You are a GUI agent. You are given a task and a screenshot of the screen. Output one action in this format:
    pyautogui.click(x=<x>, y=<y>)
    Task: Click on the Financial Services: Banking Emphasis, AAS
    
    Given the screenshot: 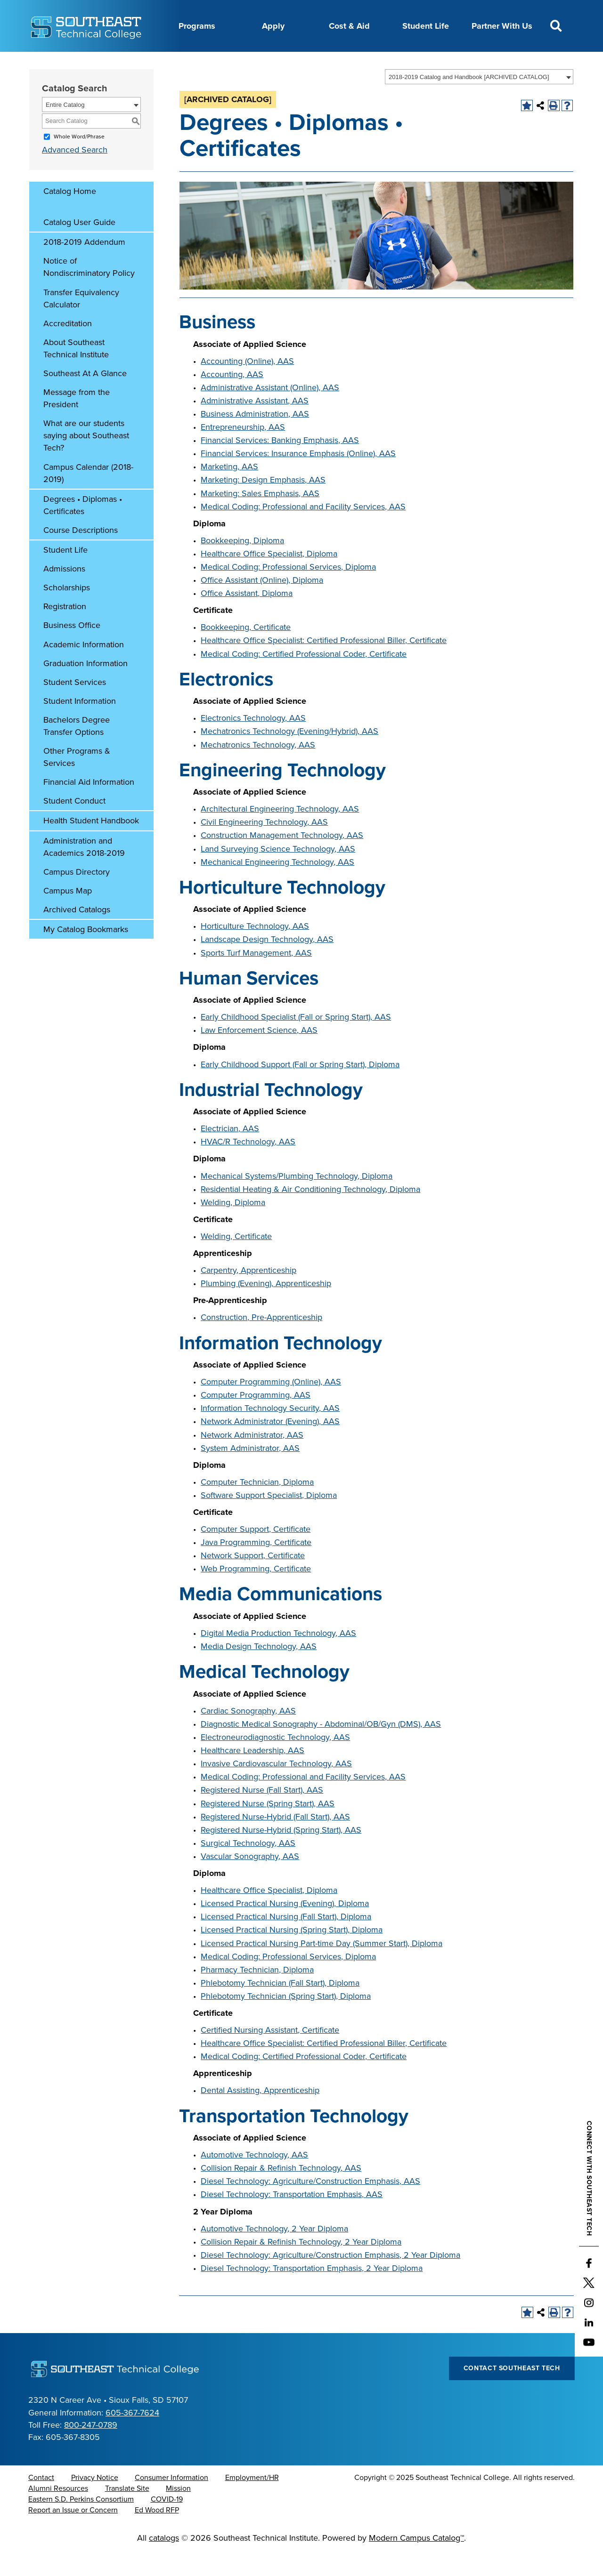 What is the action you would take?
    pyautogui.click(x=280, y=464)
    